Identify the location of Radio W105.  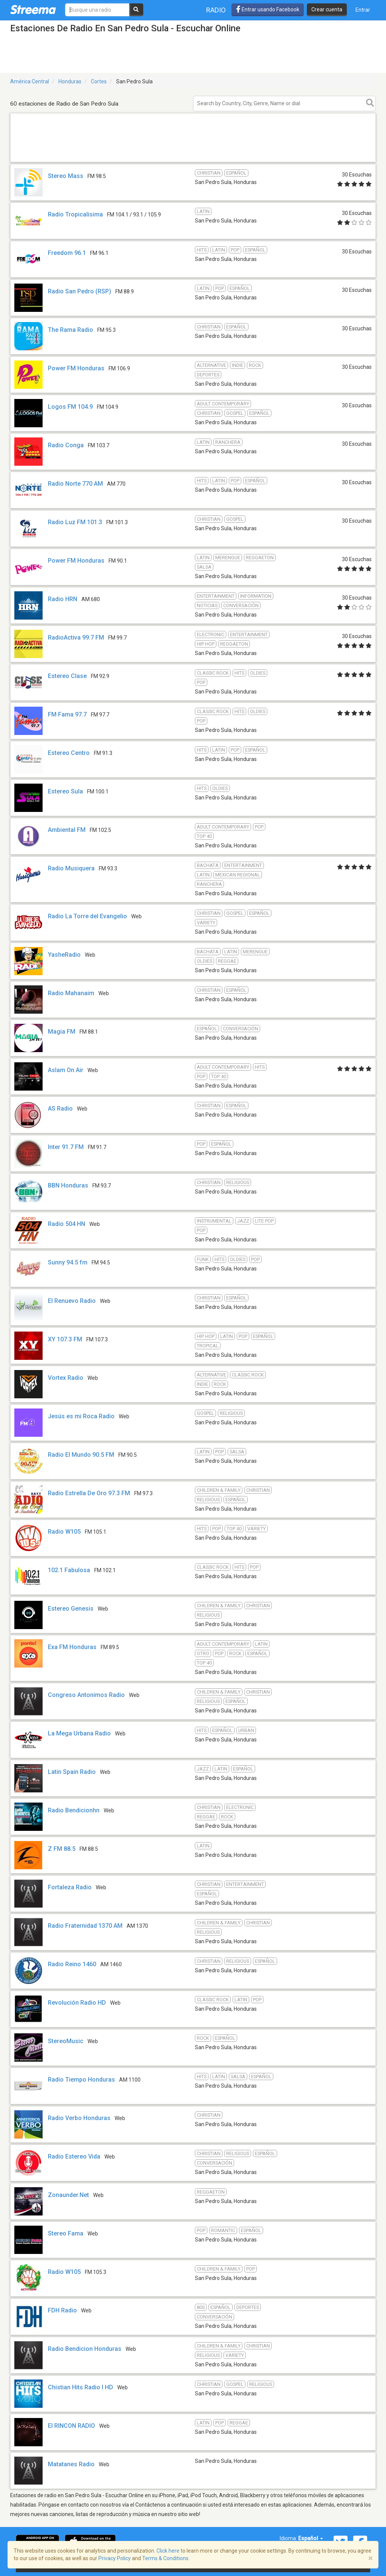
(64, 1531).